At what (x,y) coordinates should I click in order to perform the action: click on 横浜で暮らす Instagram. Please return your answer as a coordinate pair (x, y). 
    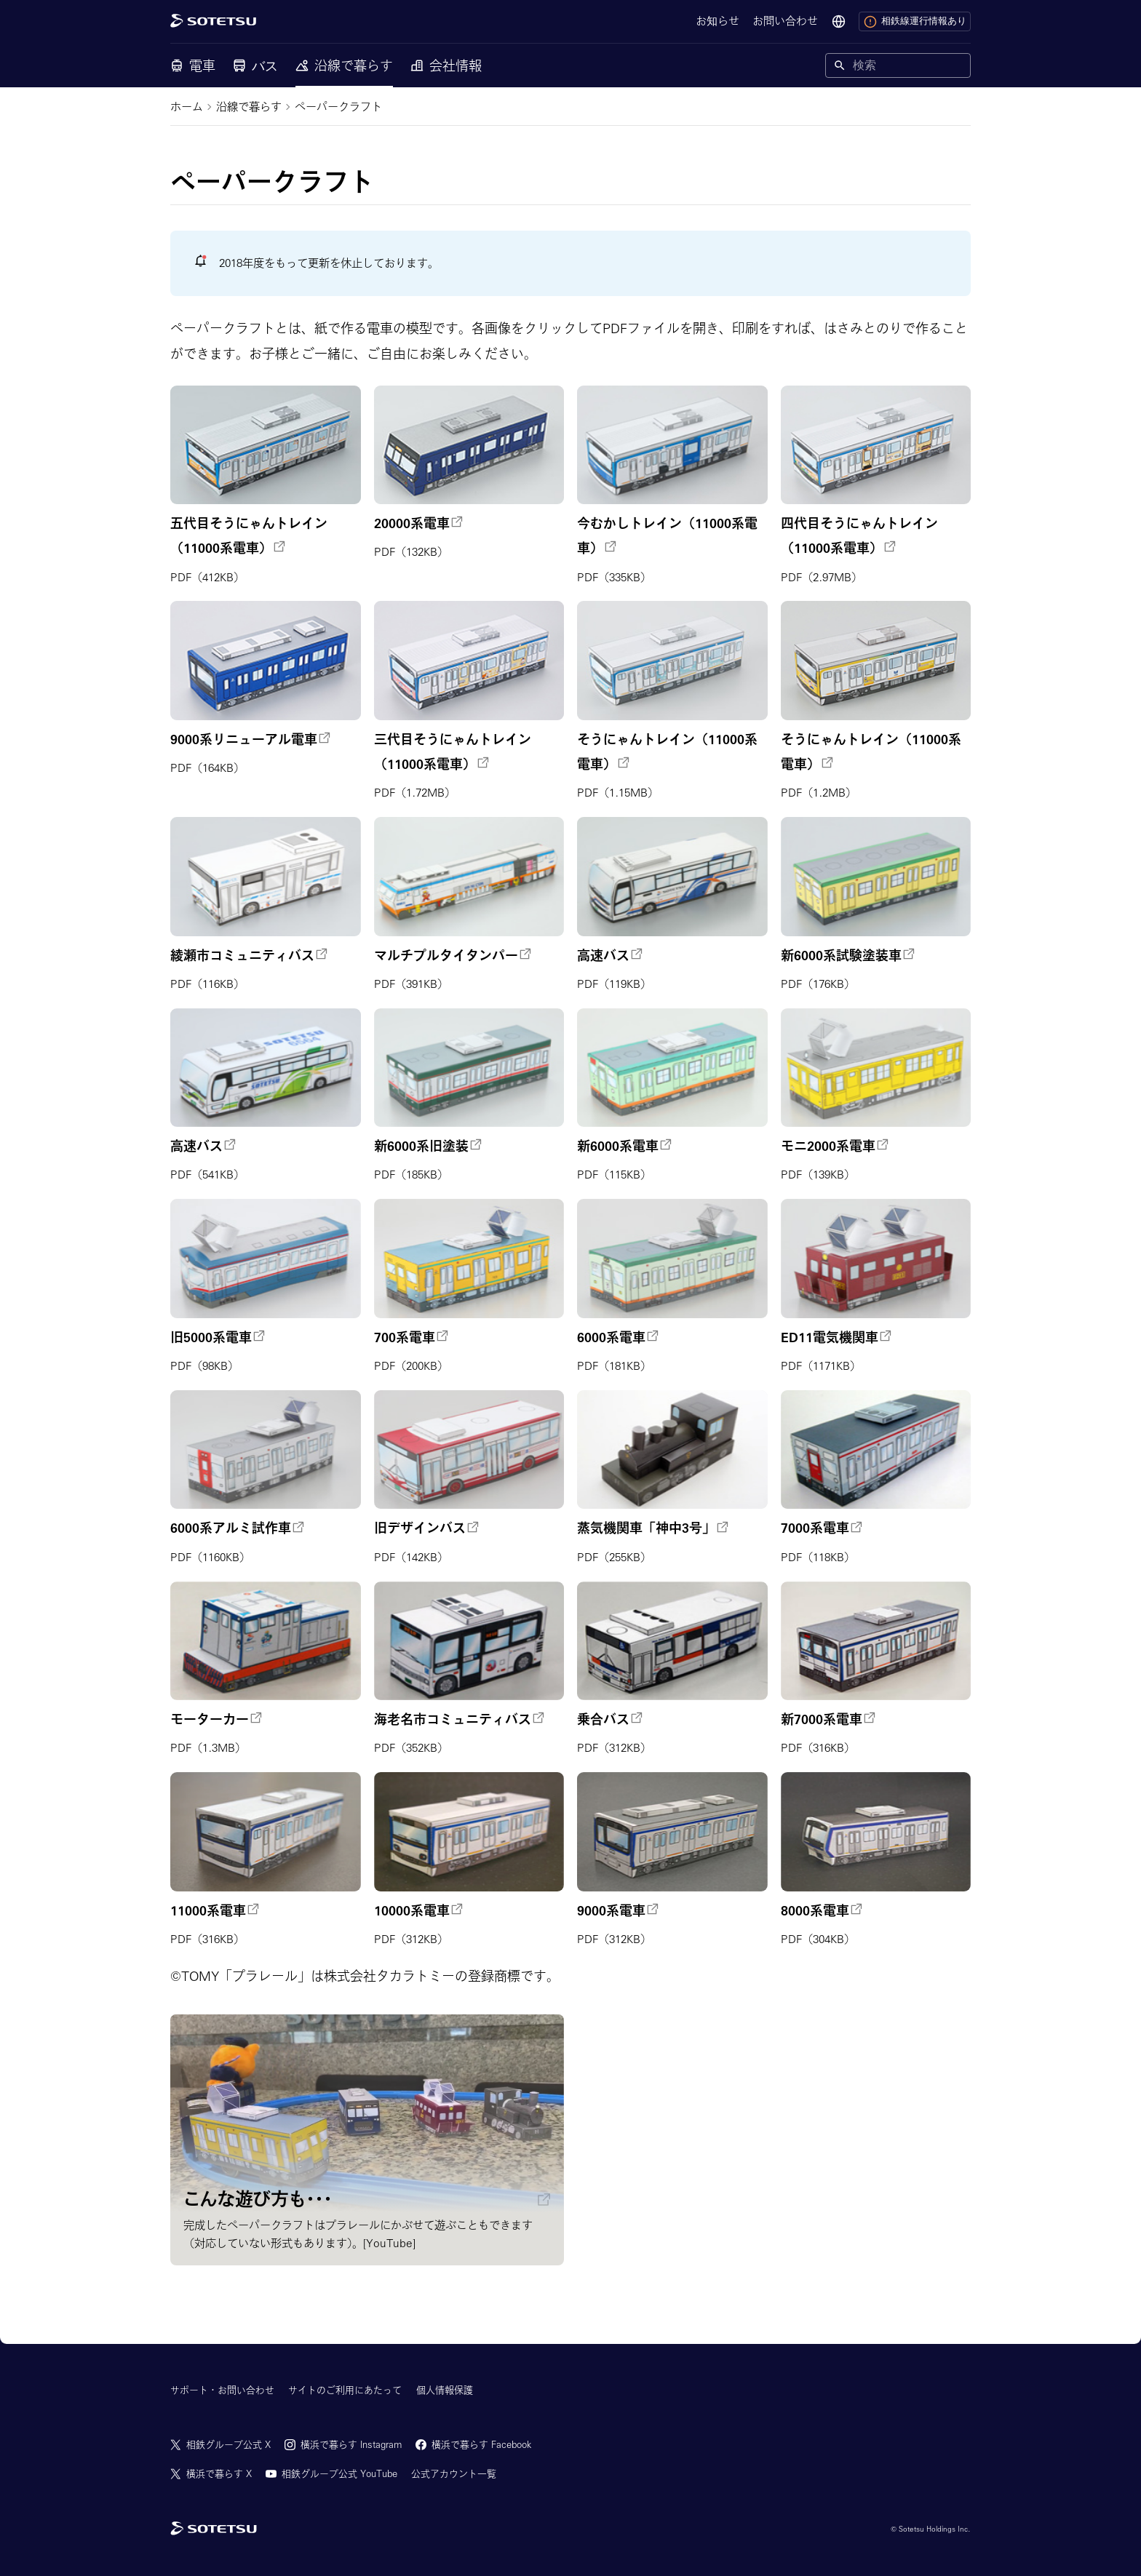
    Looking at the image, I should click on (351, 2444).